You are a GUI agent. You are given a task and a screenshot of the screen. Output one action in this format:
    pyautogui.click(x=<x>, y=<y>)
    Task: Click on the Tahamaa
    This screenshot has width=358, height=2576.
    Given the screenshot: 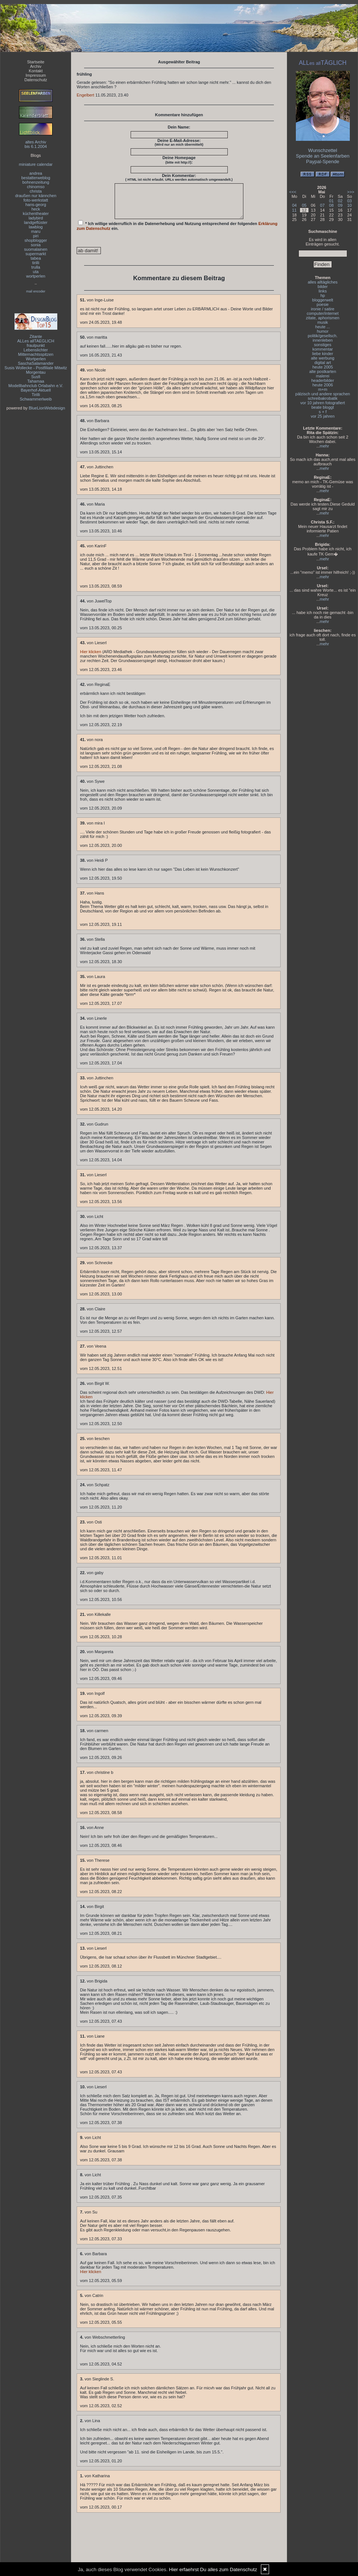 What is the action you would take?
    pyautogui.click(x=35, y=381)
    